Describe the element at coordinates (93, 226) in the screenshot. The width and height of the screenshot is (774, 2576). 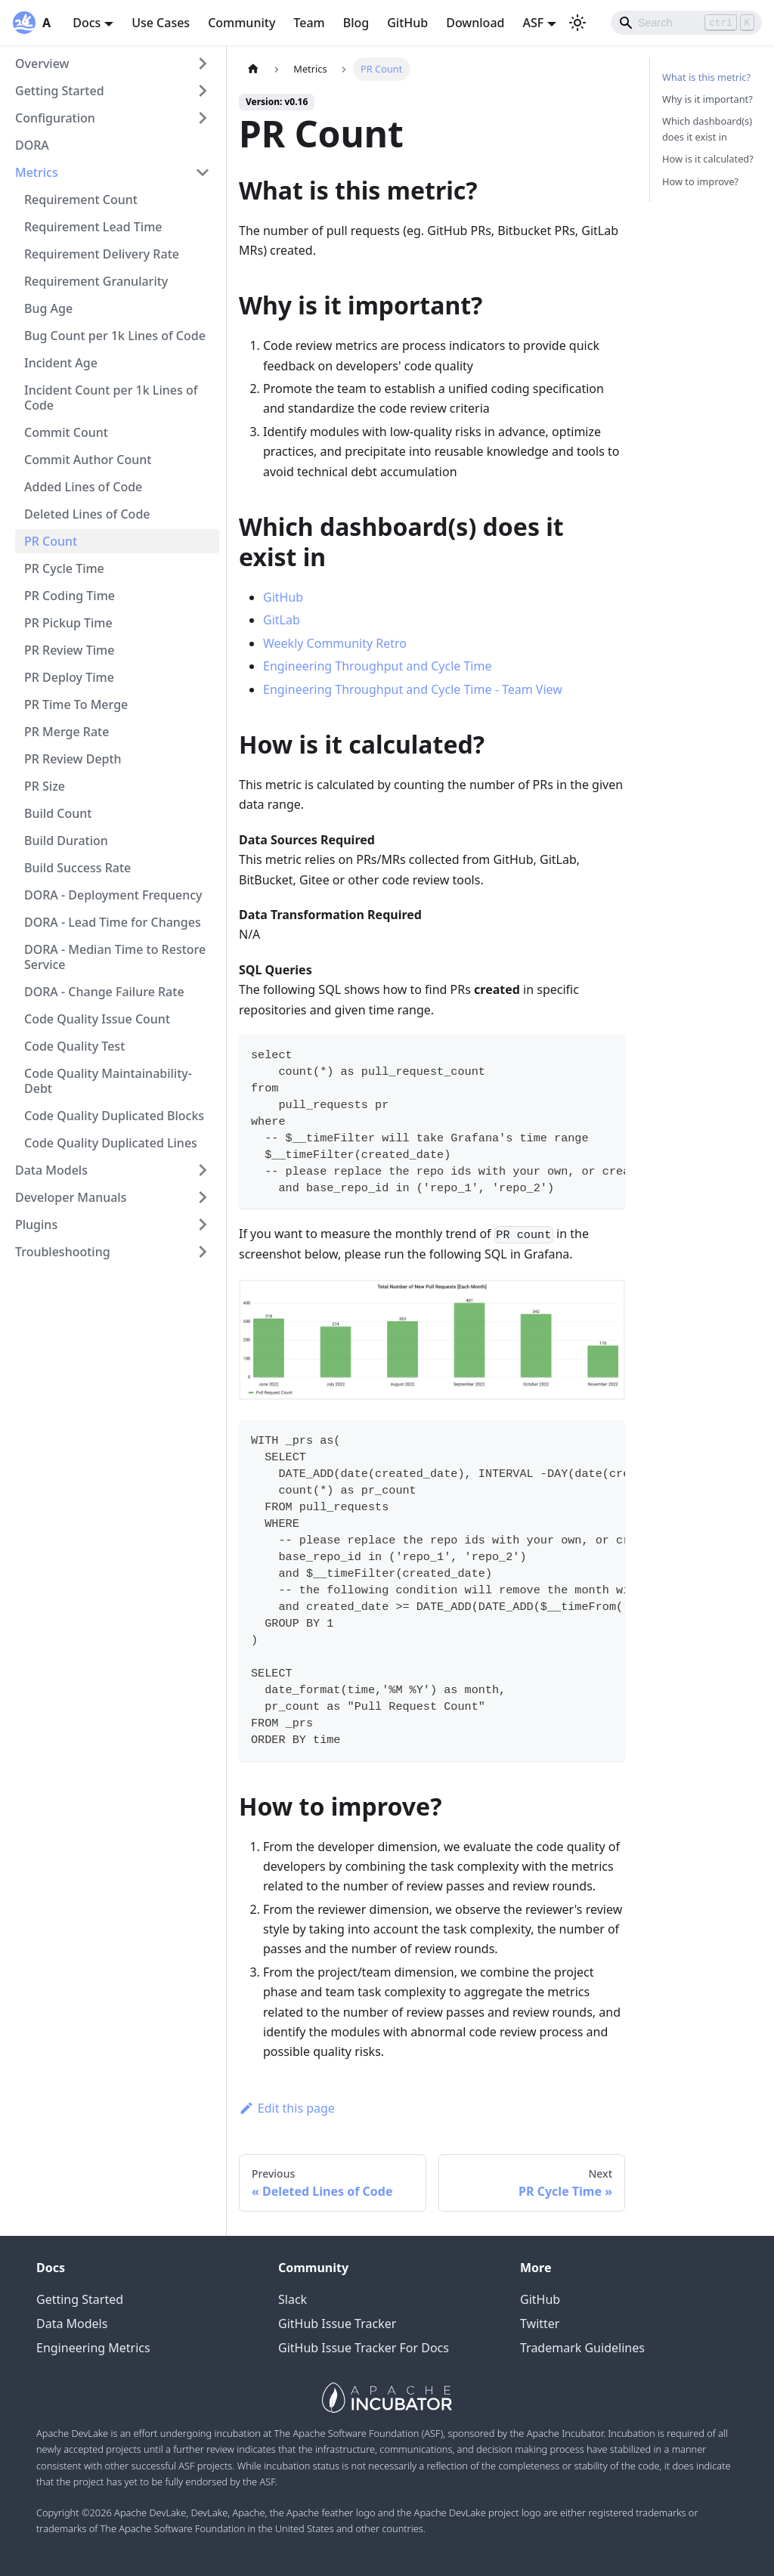
I see `Requirement Lead Time` at that location.